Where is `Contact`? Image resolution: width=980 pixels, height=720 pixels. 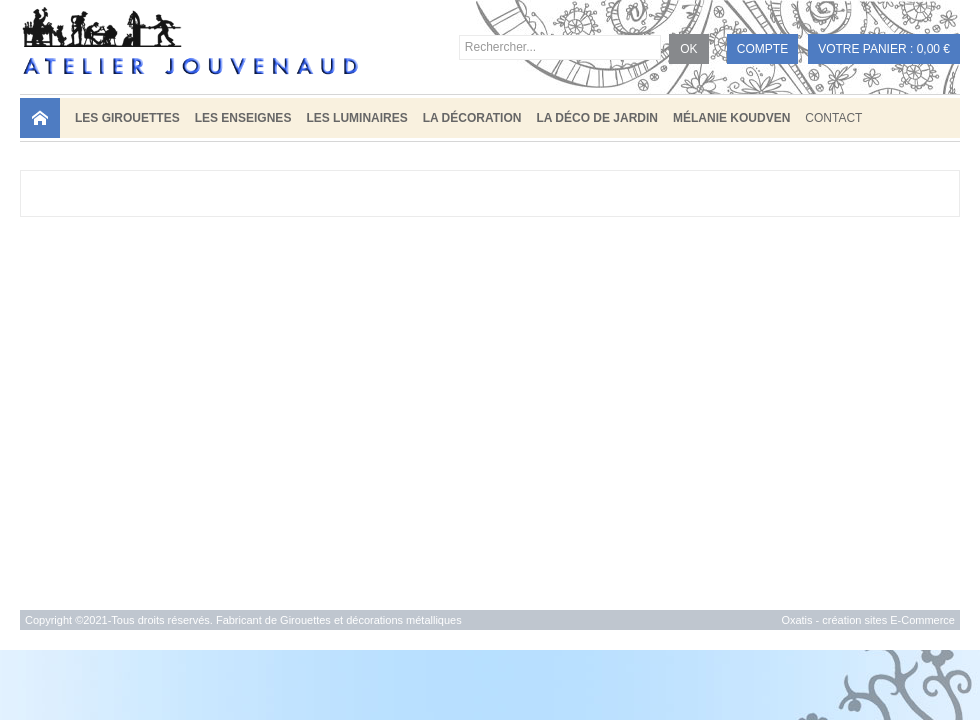
Contact is located at coordinates (833, 118).